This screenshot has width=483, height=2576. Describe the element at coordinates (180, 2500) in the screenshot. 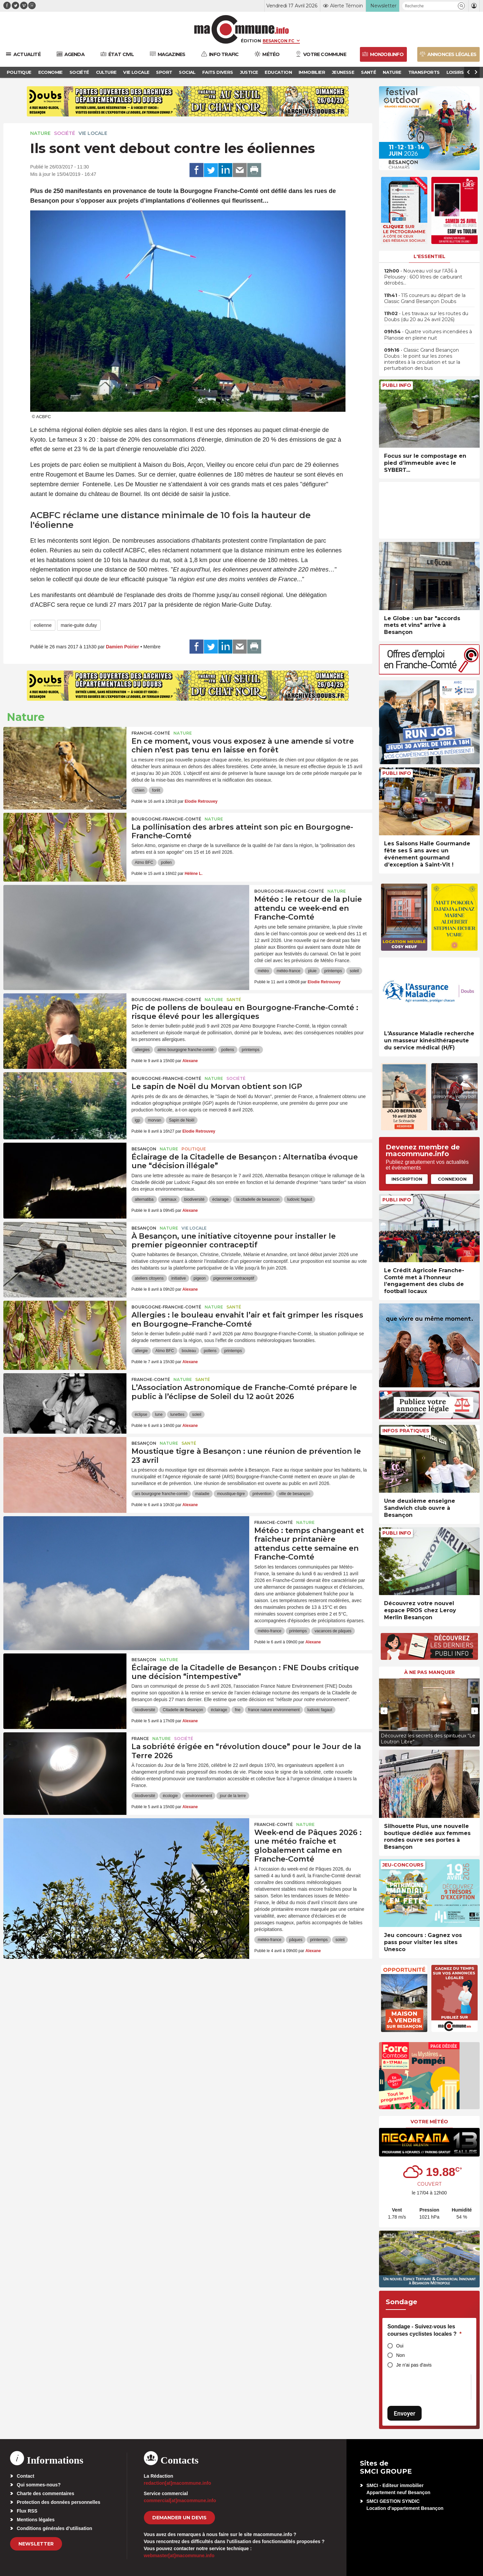

I see `commercial[at]macommune.info` at that location.